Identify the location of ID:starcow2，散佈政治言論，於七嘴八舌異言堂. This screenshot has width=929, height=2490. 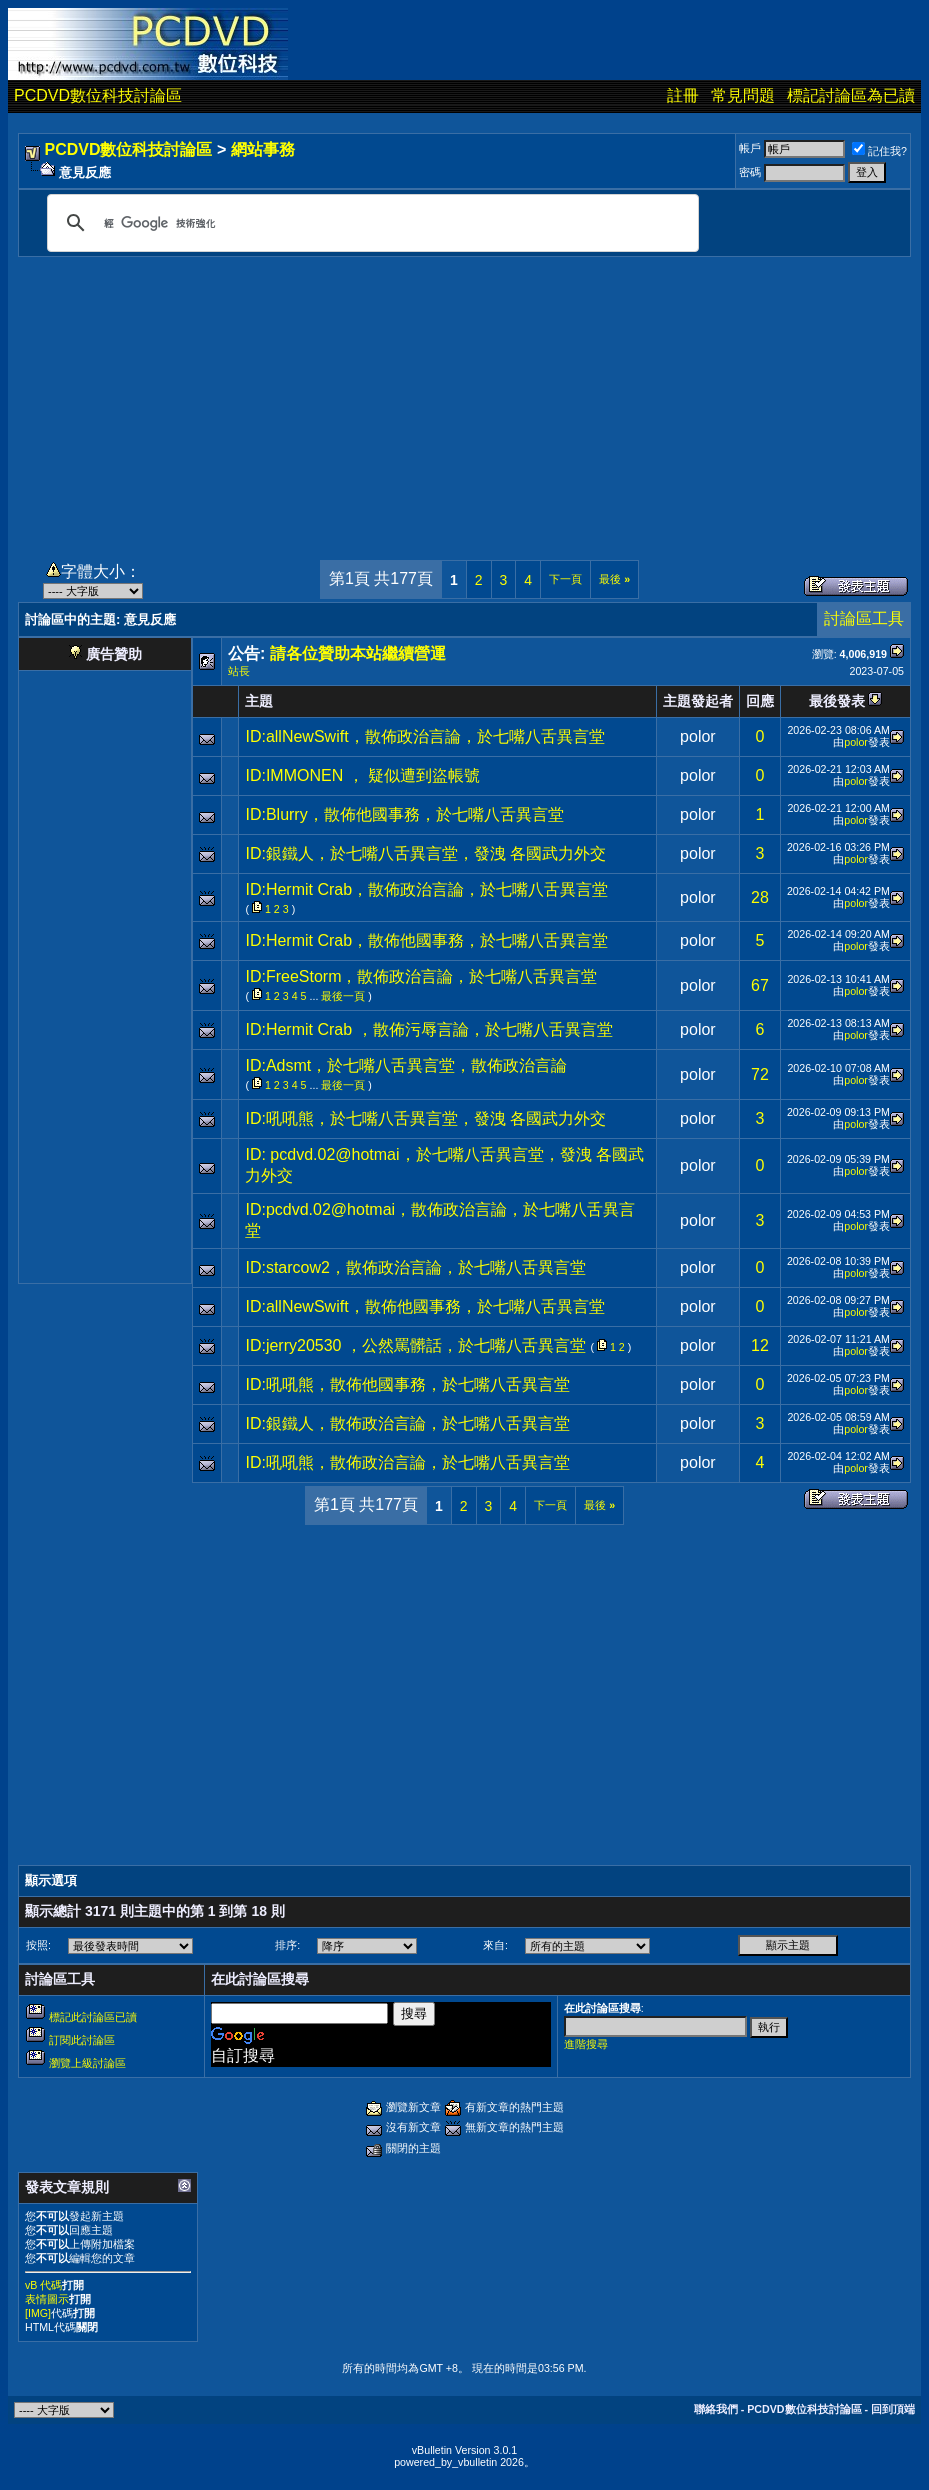
(415, 1267).